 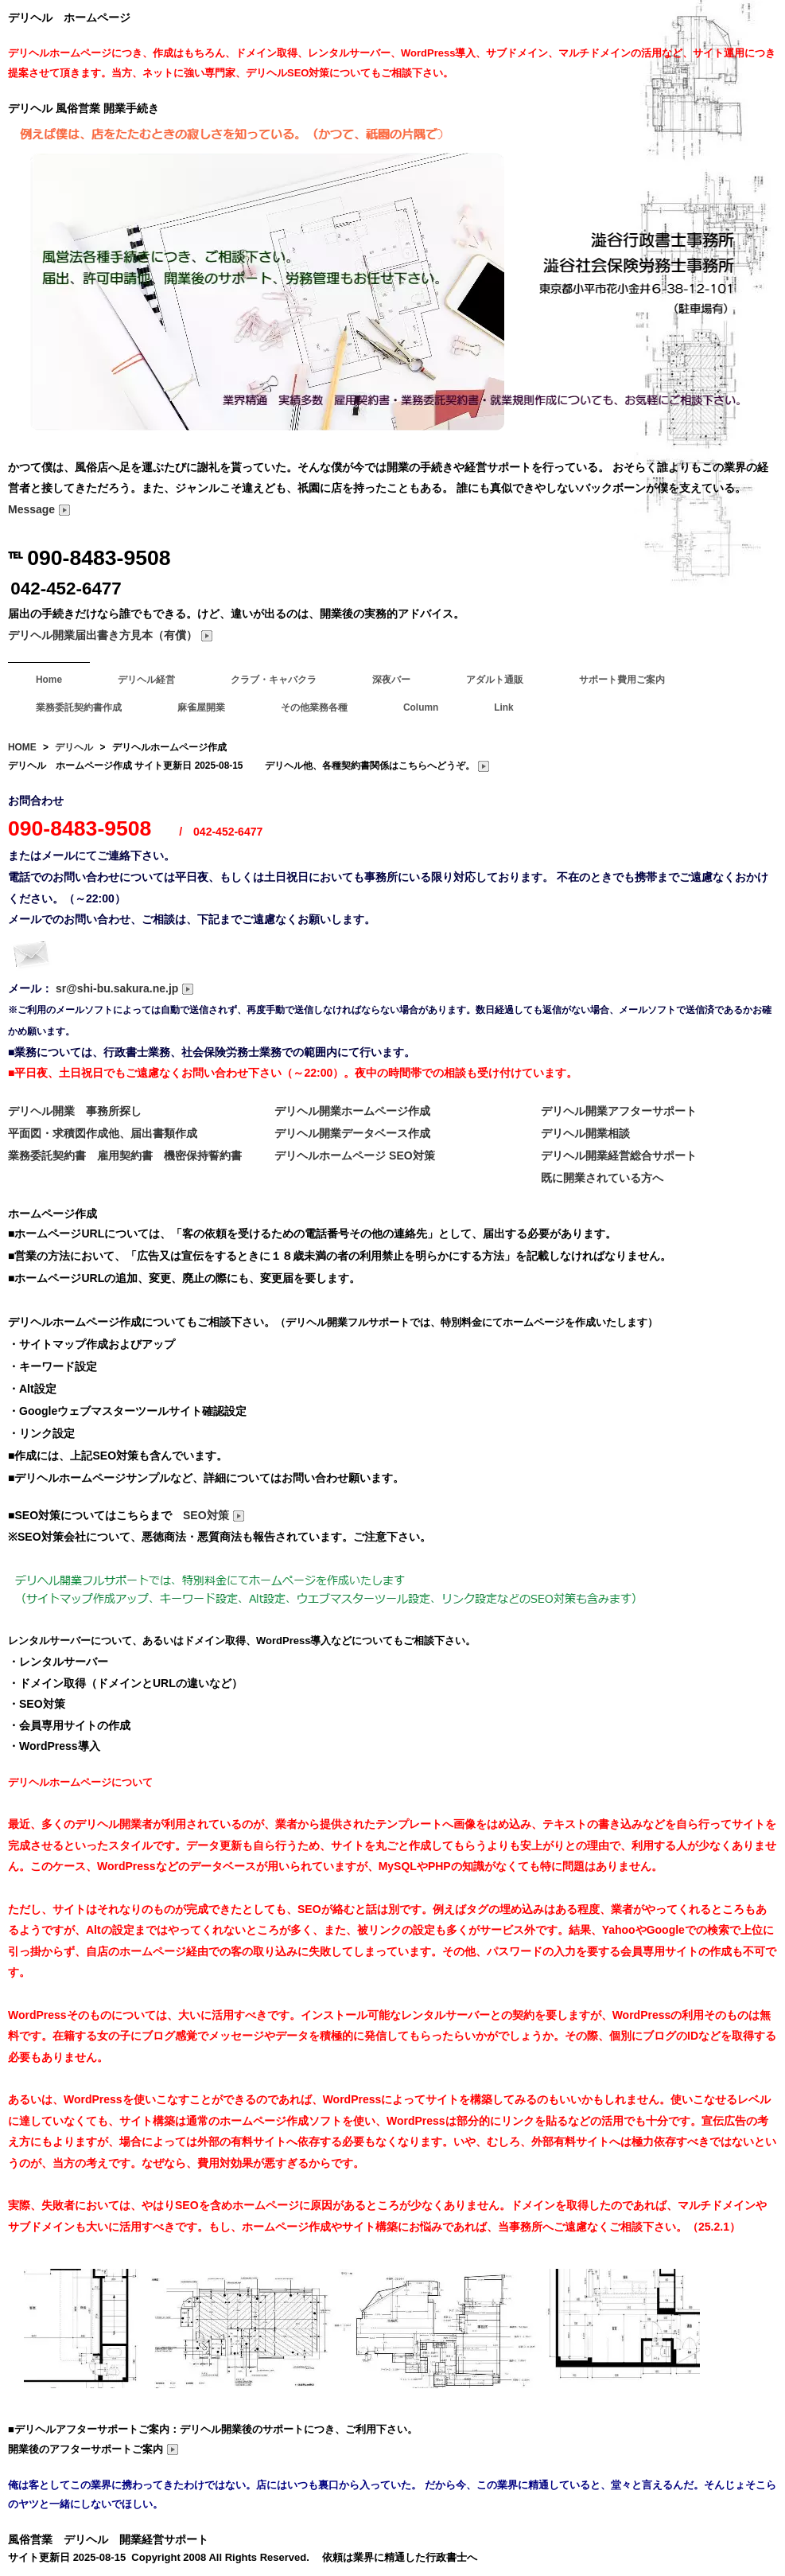 What do you see at coordinates (74, 747) in the screenshot?
I see `デリヘル` at bounding box center [74, 747].